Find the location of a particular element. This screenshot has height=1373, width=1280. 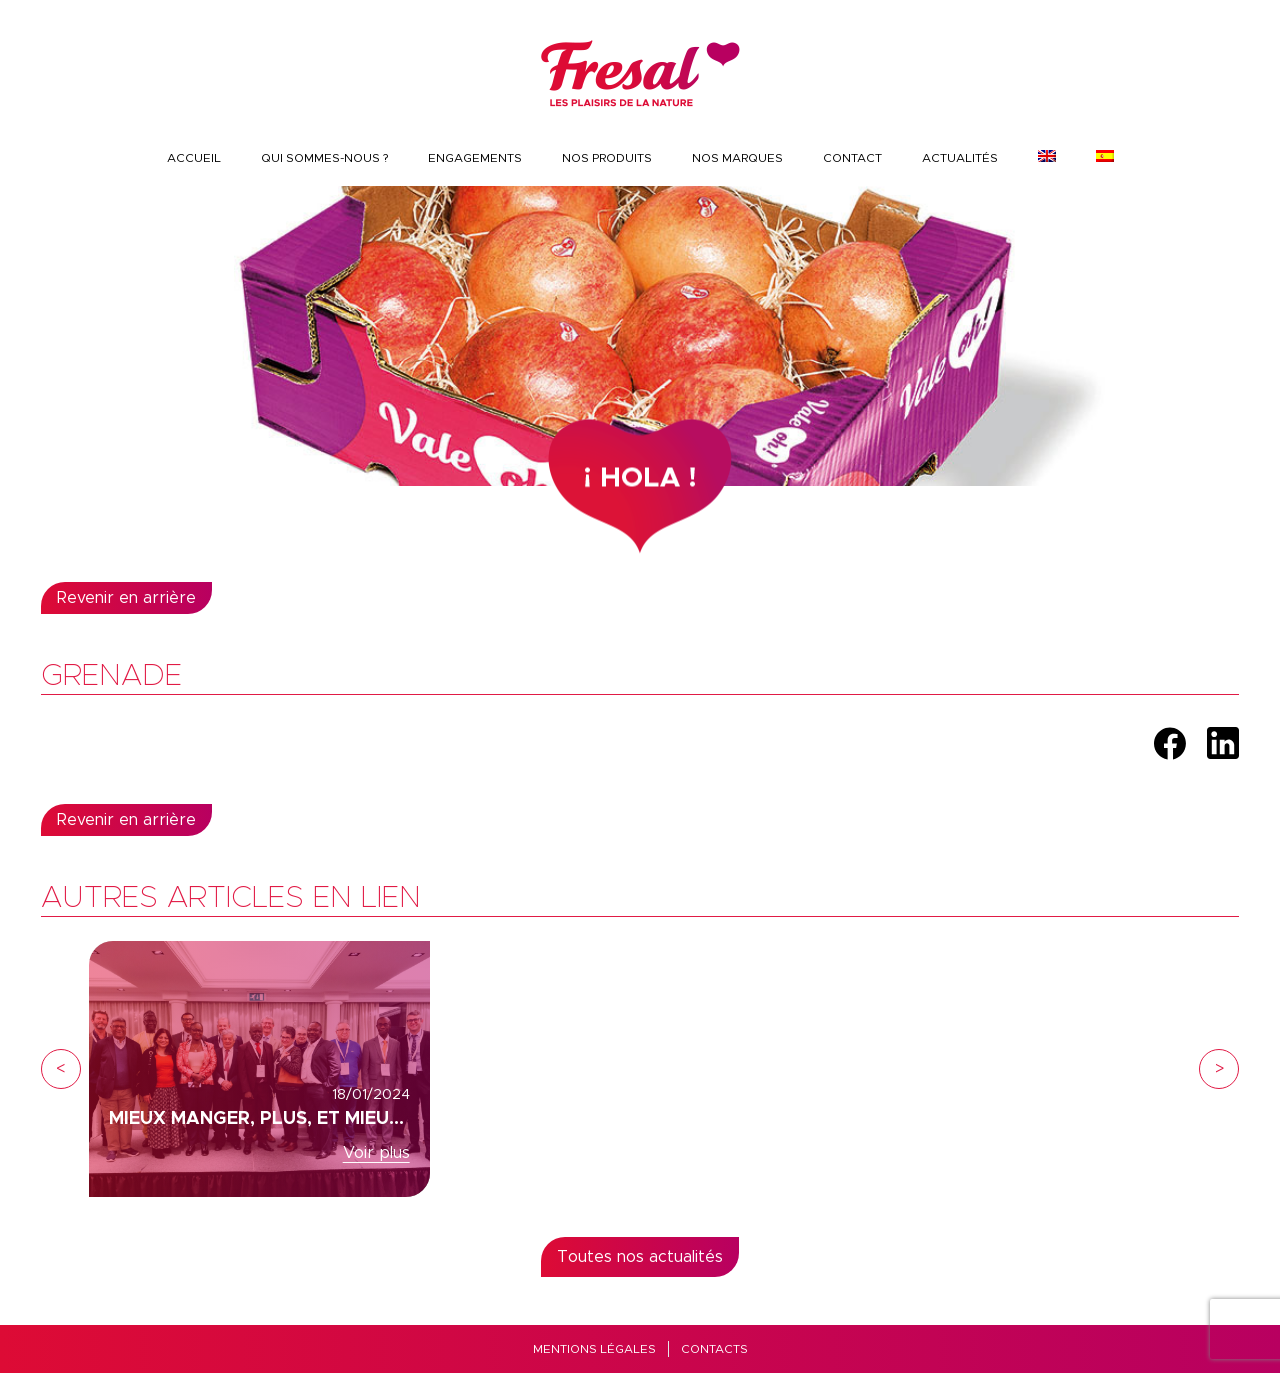

Toutes nos actualités is located at coordinates (640, 1257).